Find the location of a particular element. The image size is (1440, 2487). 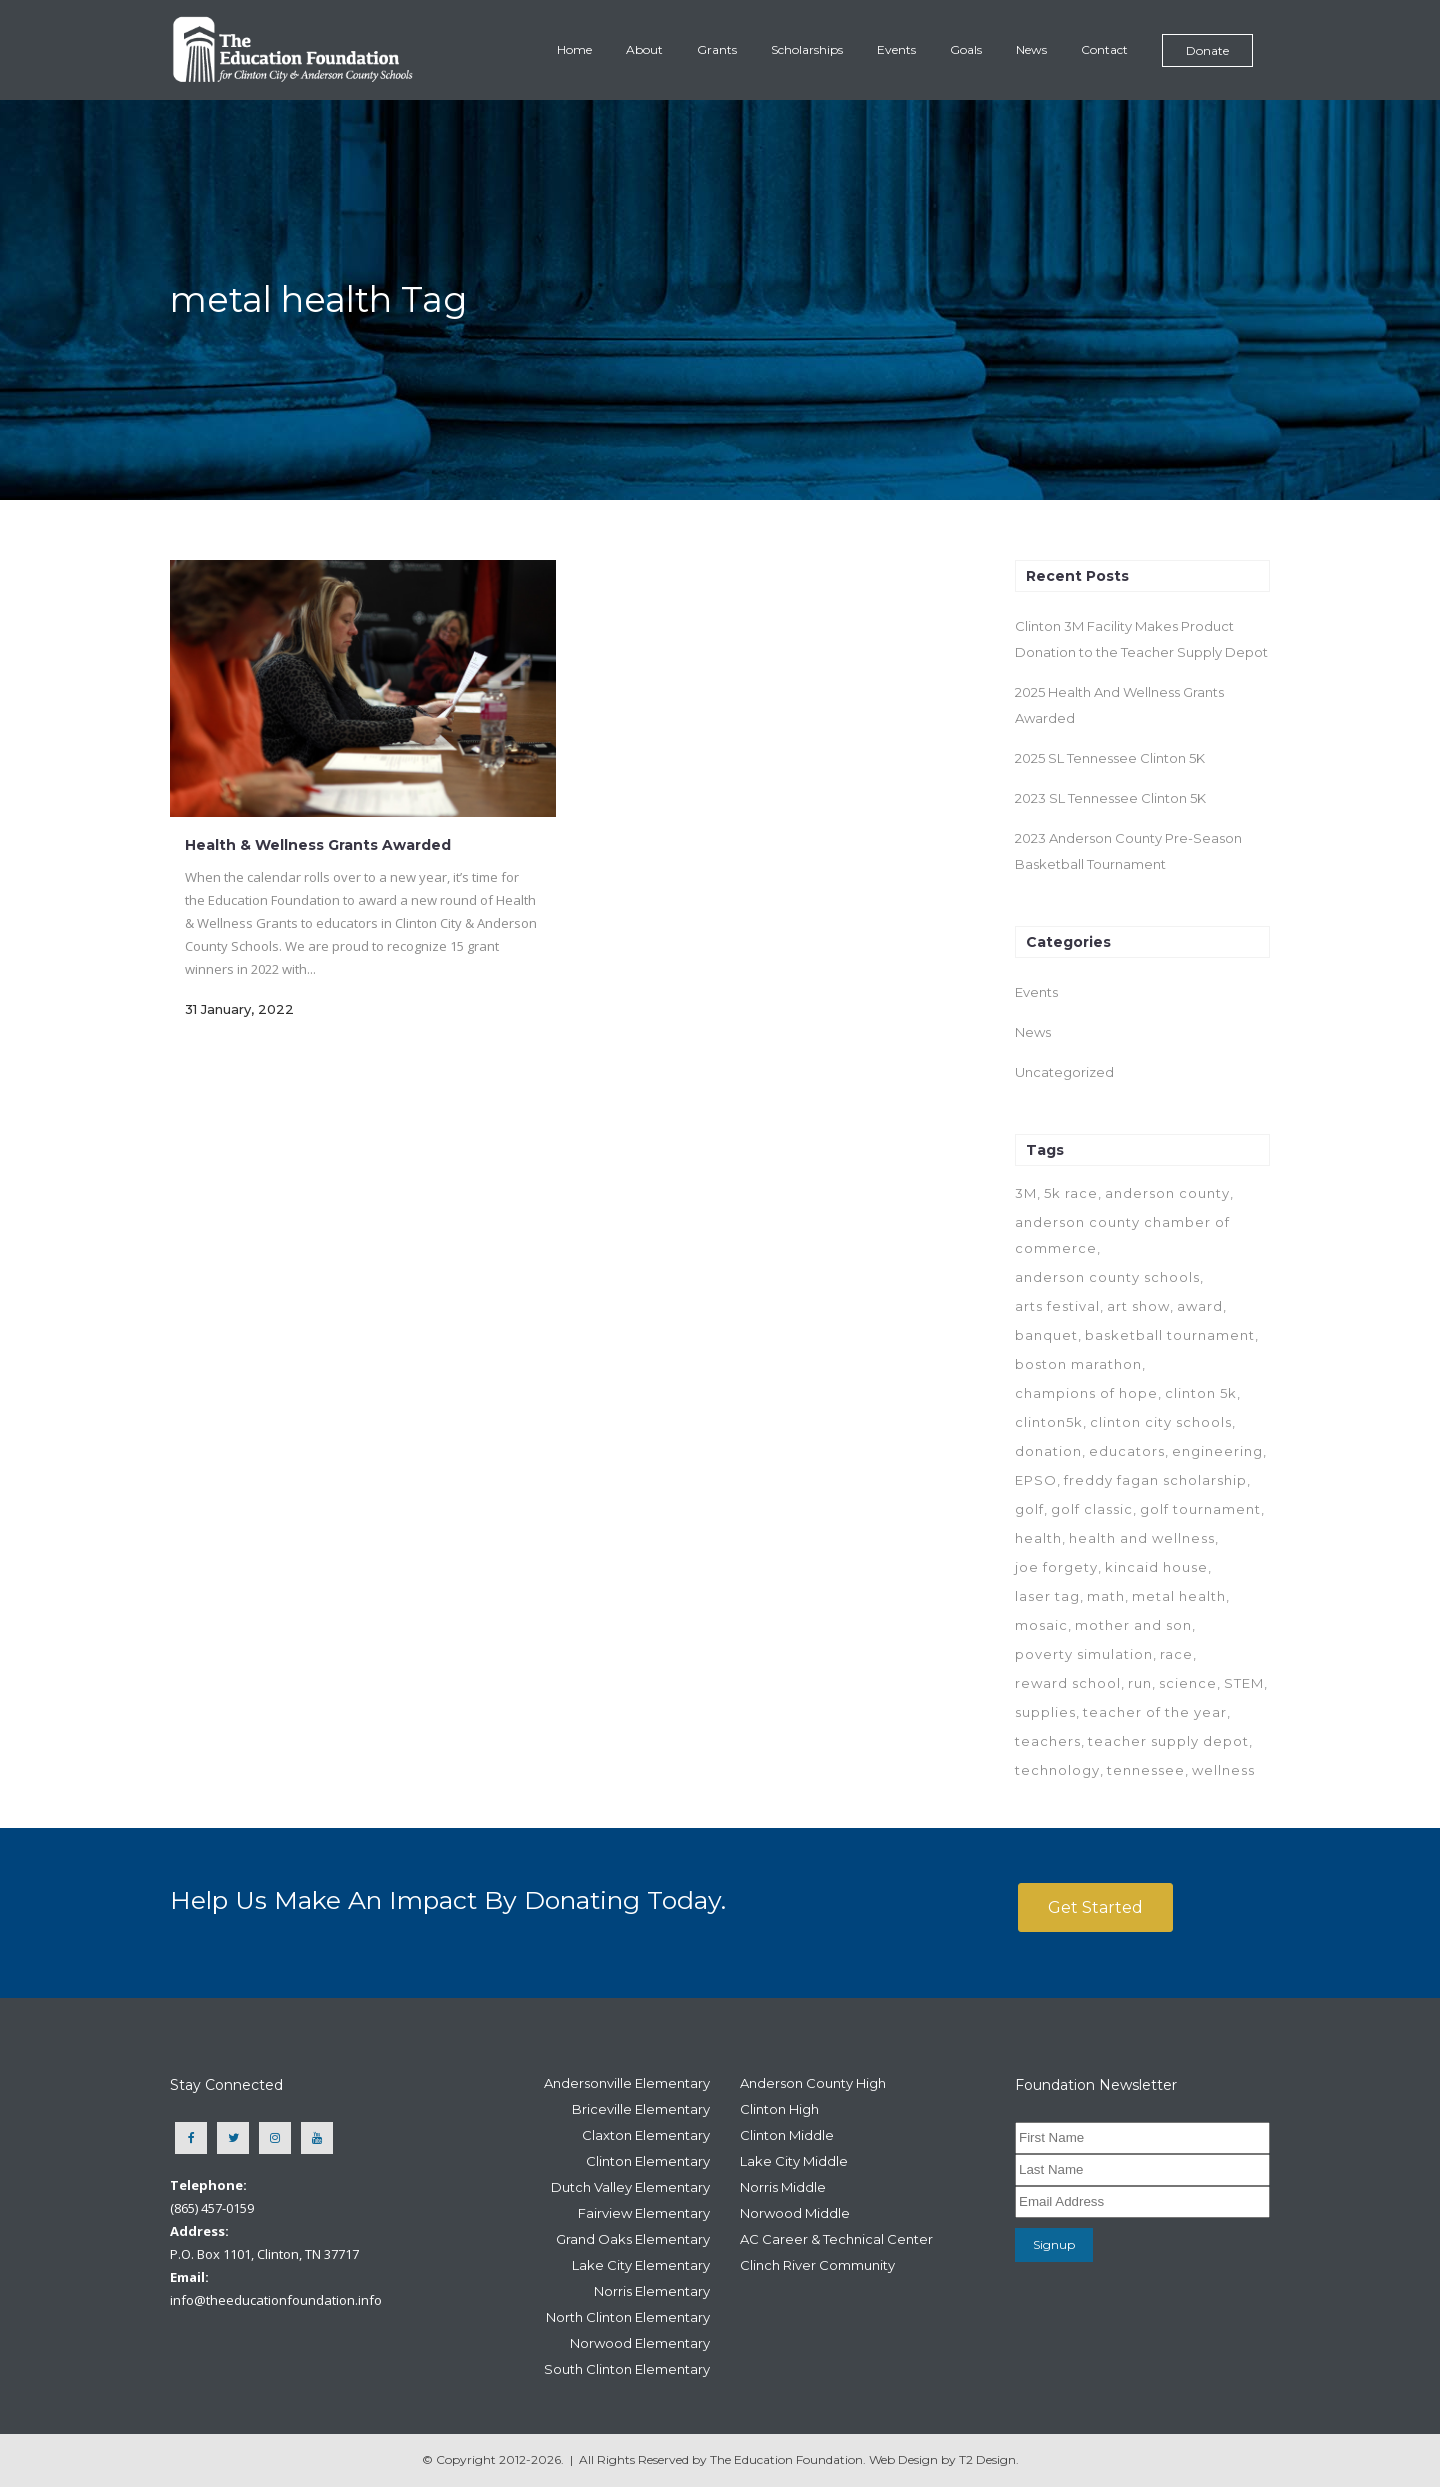

Lake City Elementary is located at coordinates (641, 2265).